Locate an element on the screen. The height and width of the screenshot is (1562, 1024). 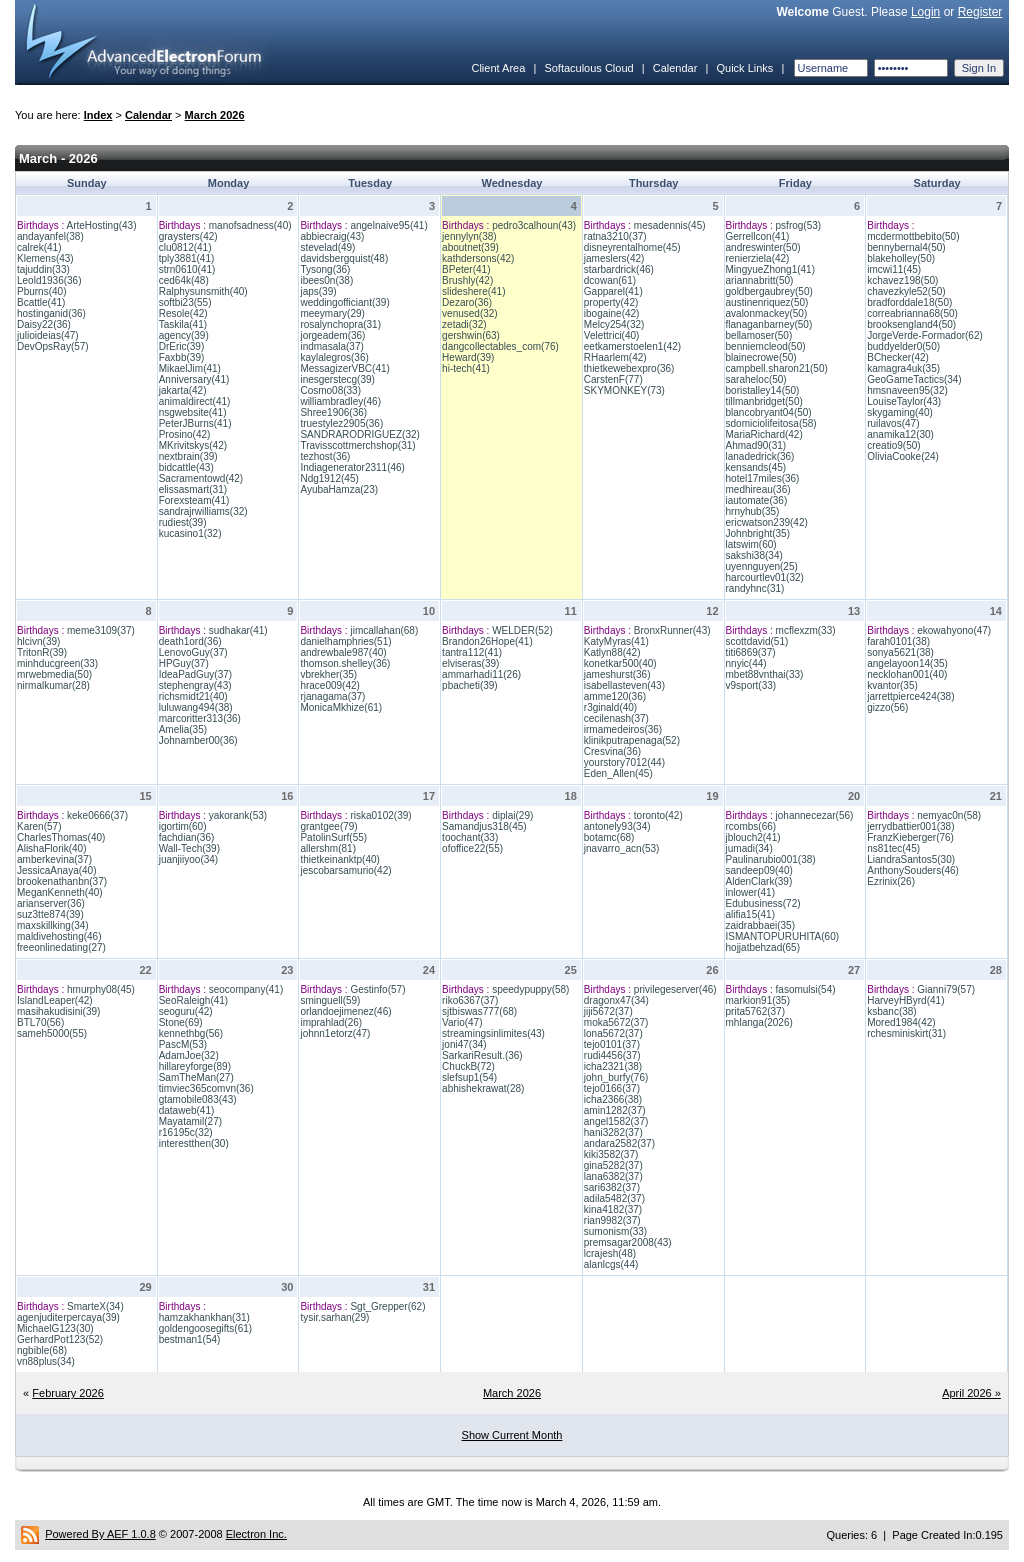
pedro3calhoun(43) is located at coordinates (534, 225).